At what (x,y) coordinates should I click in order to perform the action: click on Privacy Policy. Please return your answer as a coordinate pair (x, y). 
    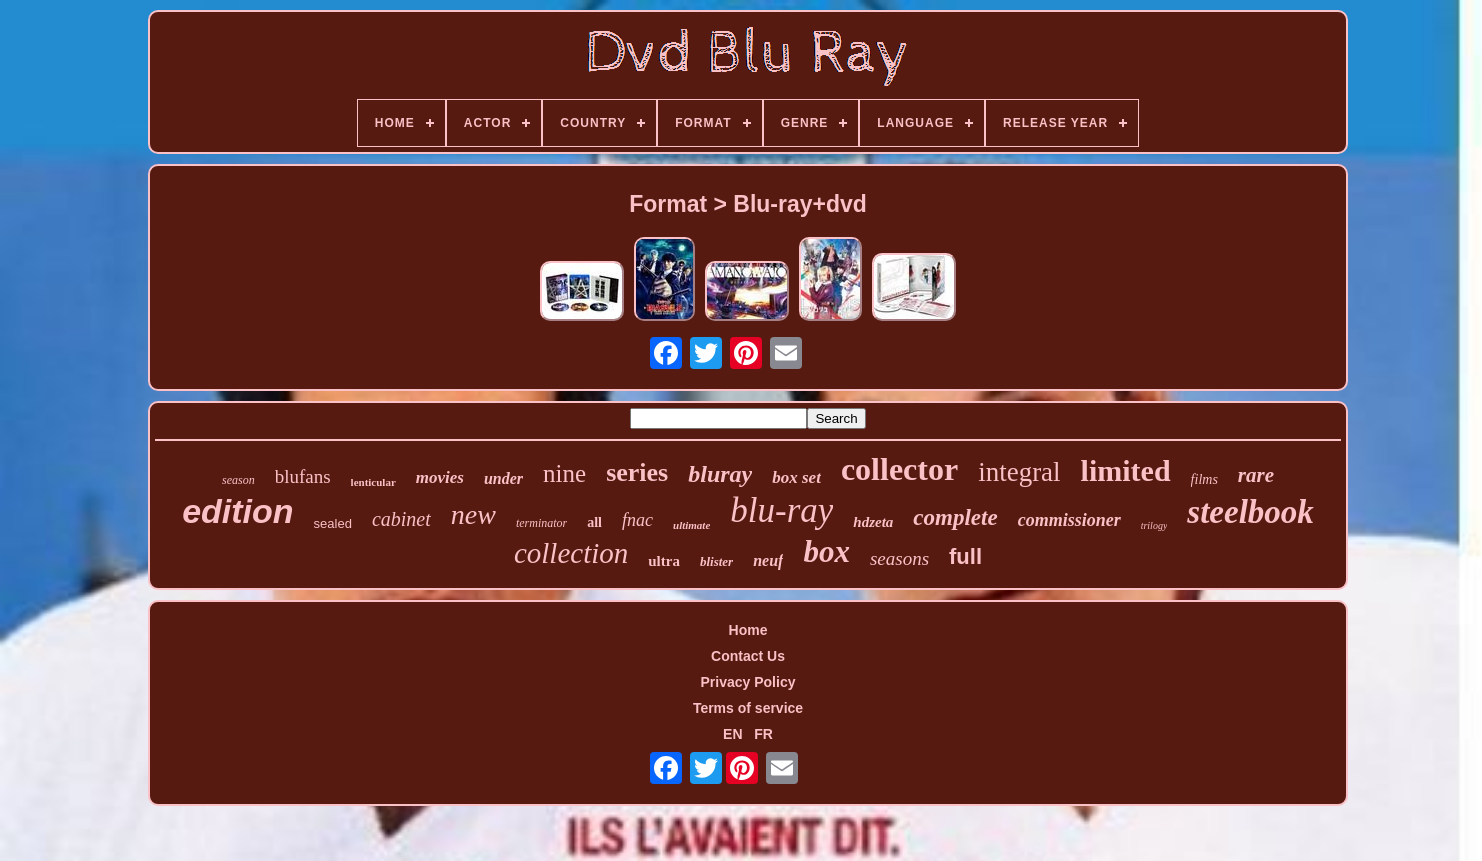
    Looking at the image, I should click on (748, 682).